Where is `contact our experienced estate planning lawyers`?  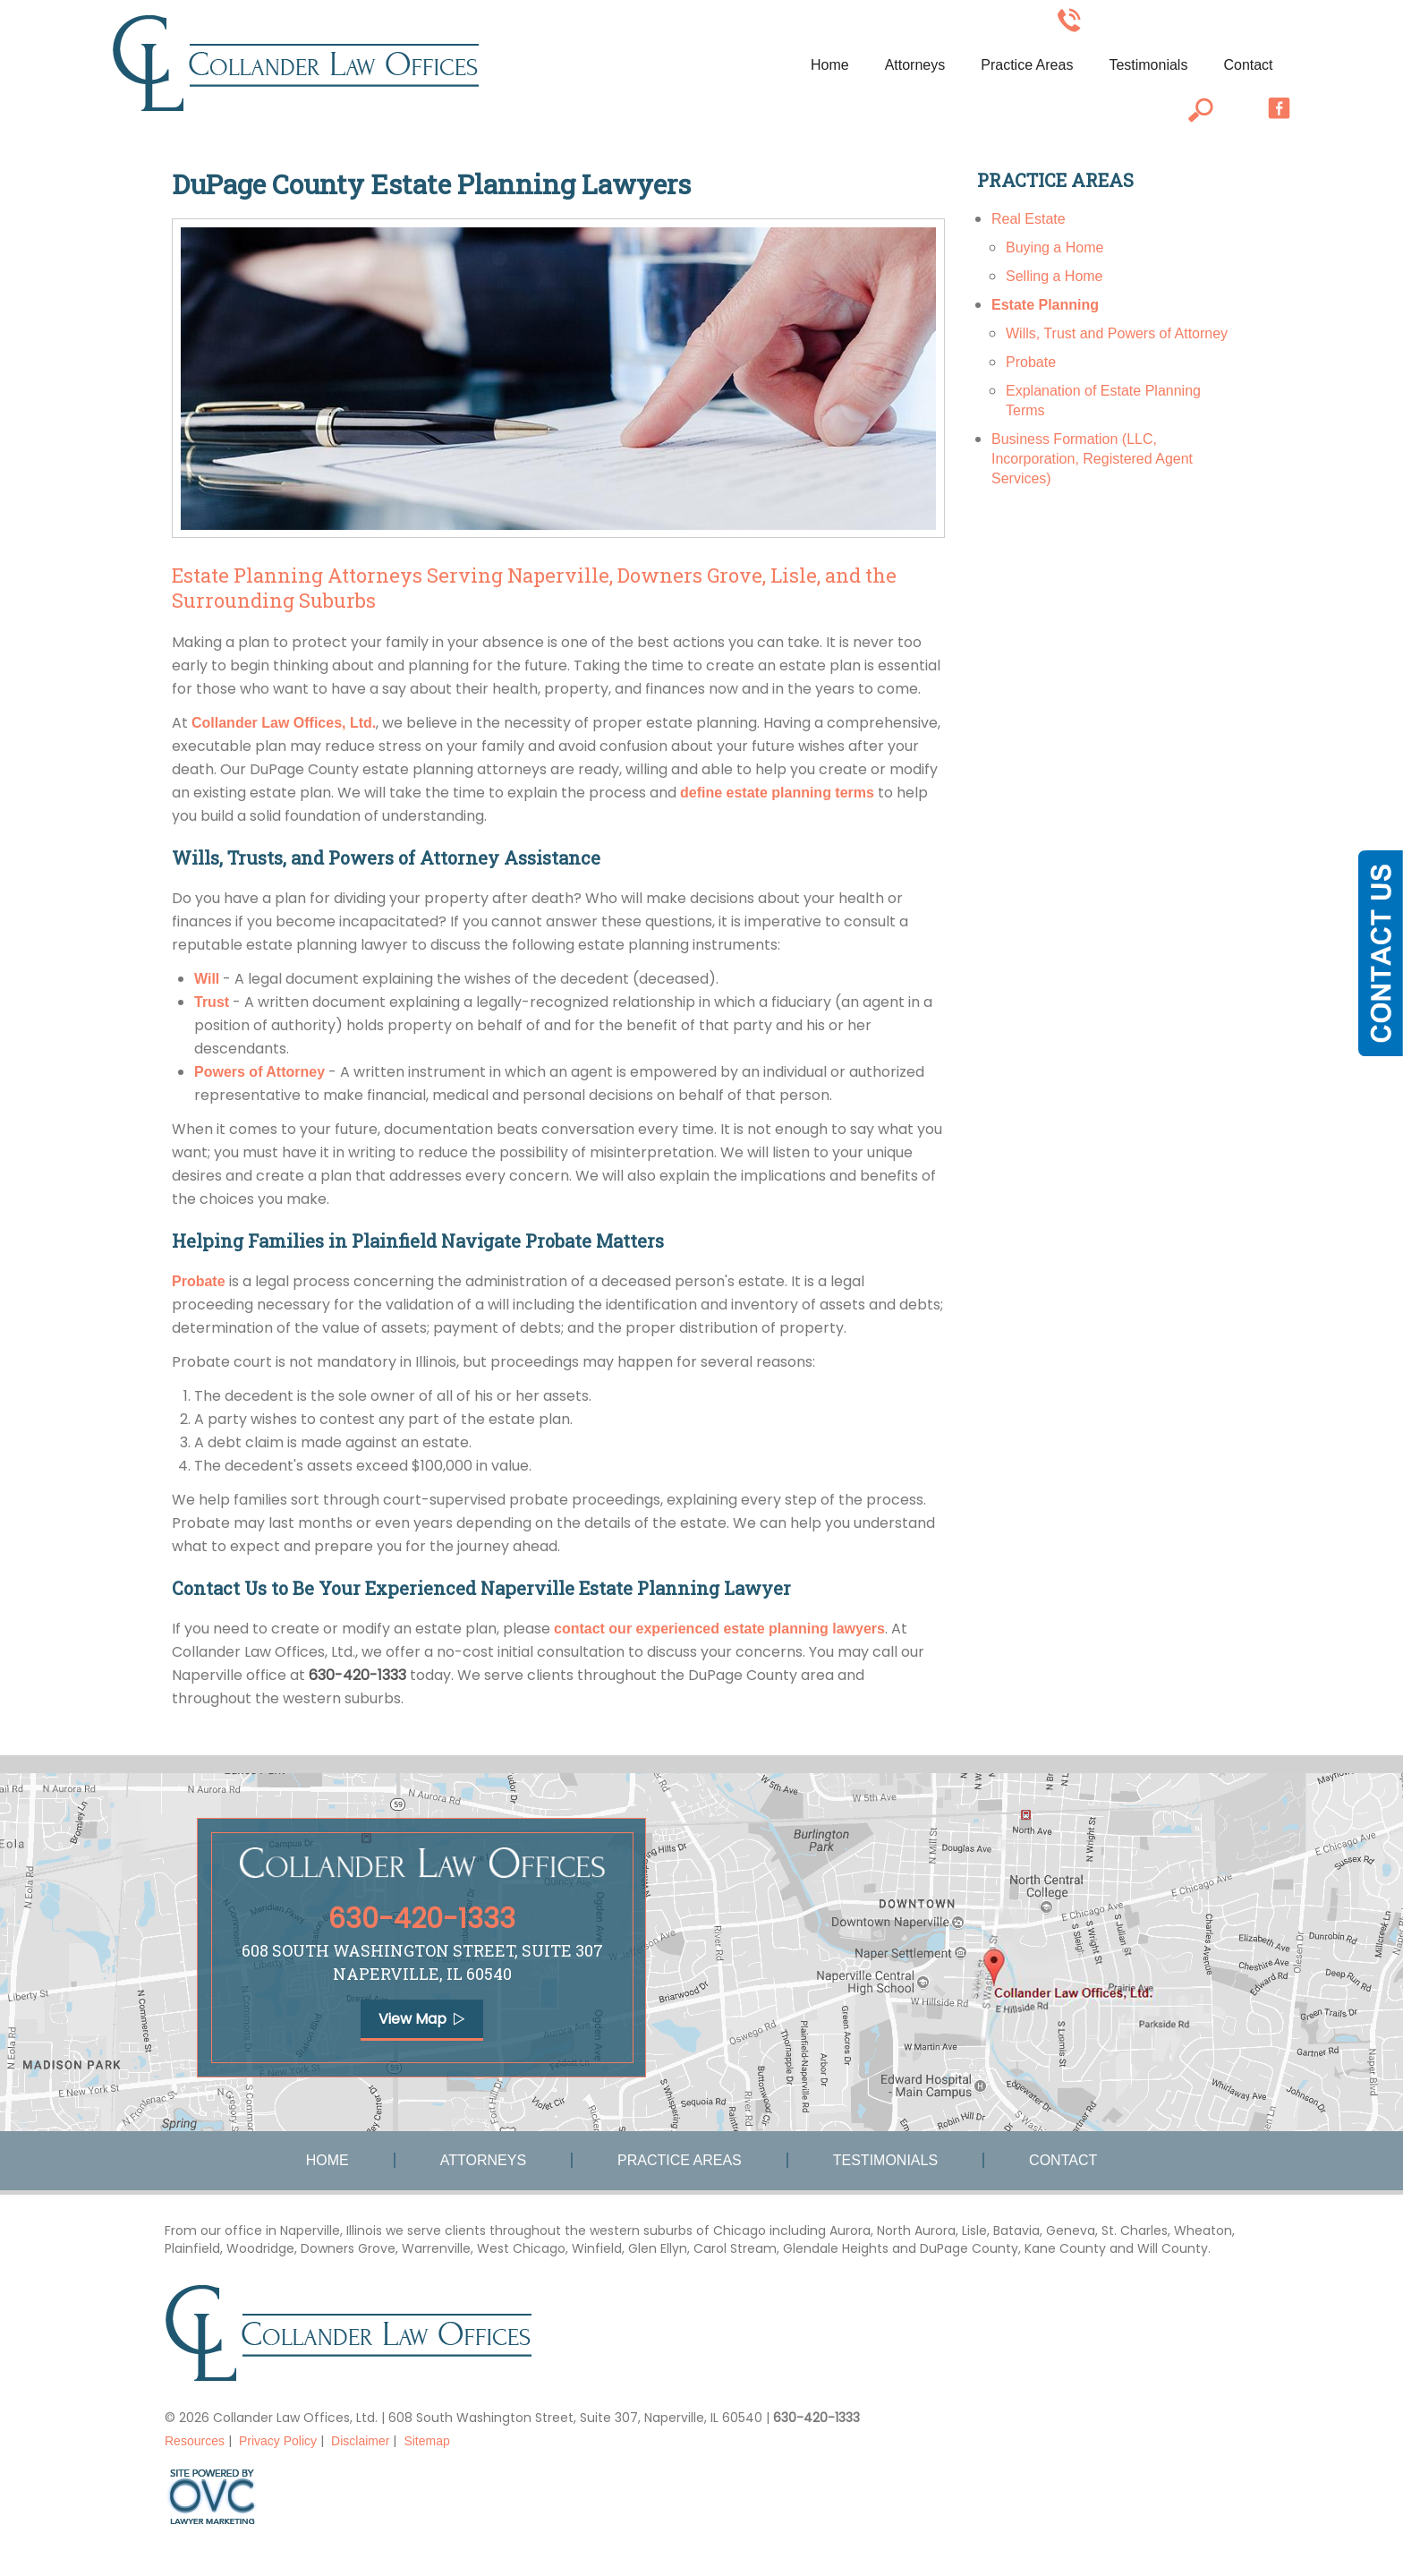 contact our experienced estate planning lawyers is located at coordinates (719, 1628).